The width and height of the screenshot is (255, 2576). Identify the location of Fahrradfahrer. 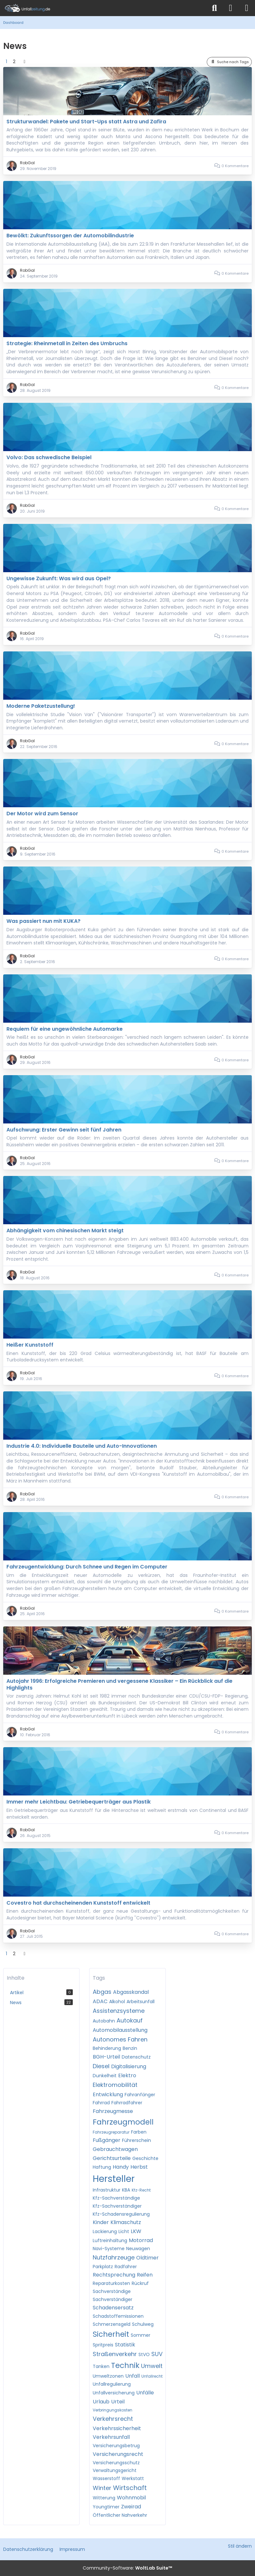
(126, 2102).